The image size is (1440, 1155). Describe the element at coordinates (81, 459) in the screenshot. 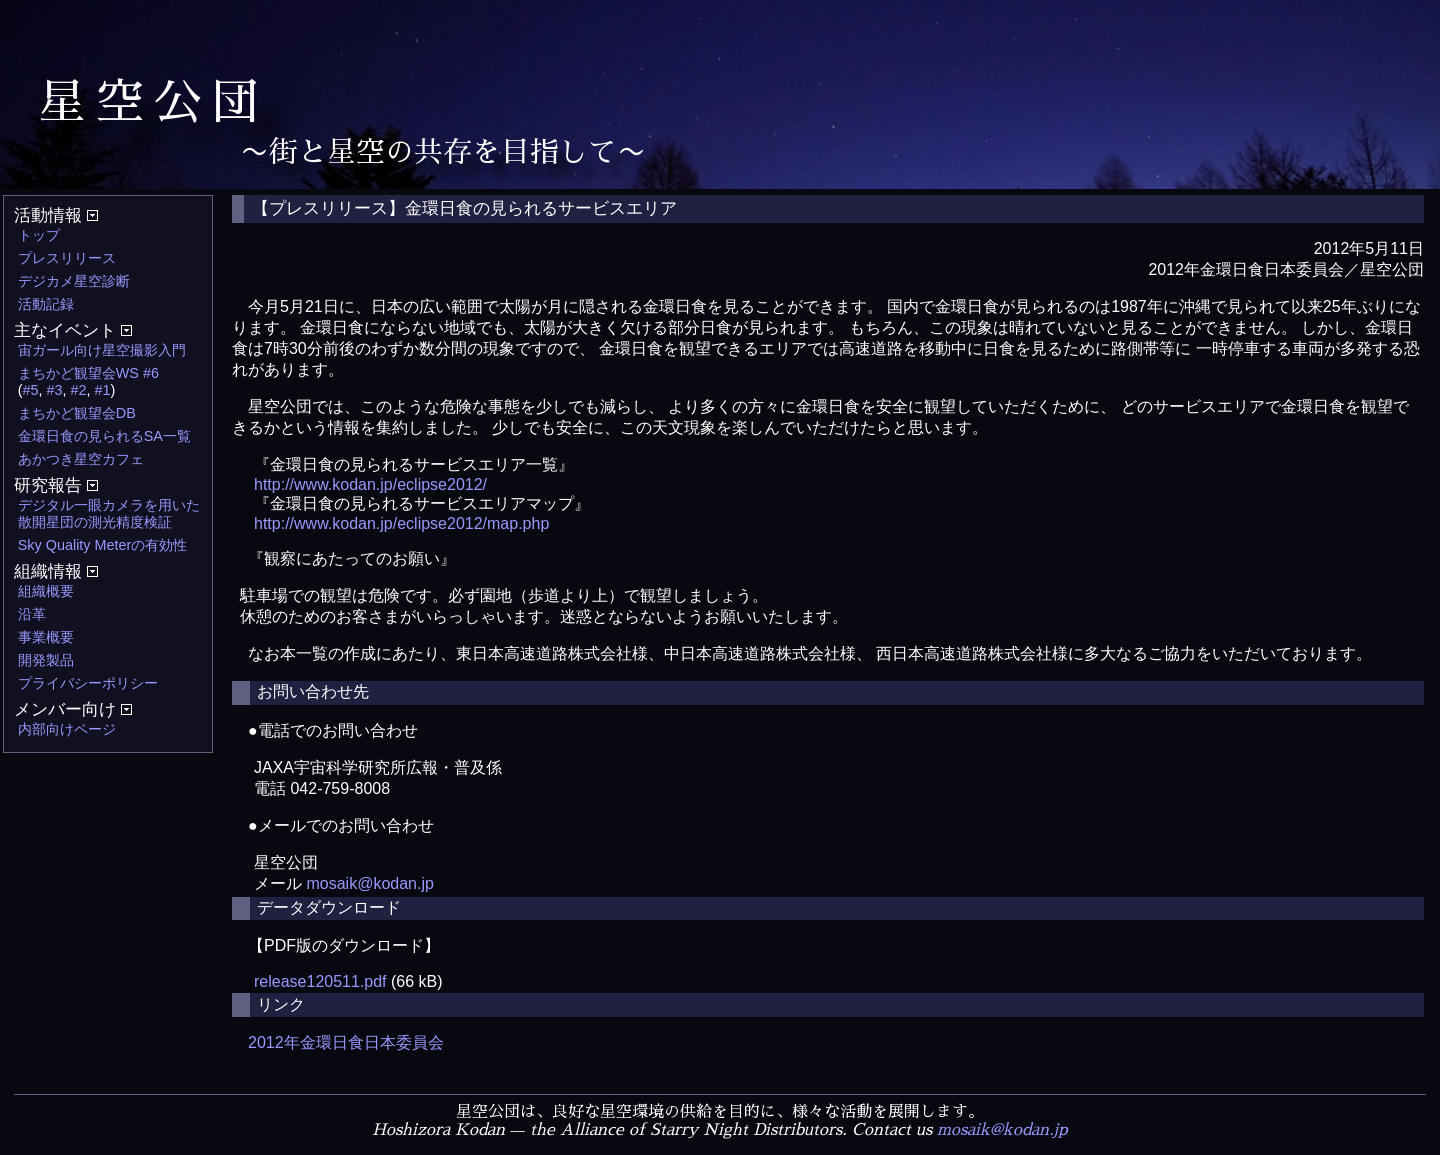

I see `あかつき星空カフェ` at that location.